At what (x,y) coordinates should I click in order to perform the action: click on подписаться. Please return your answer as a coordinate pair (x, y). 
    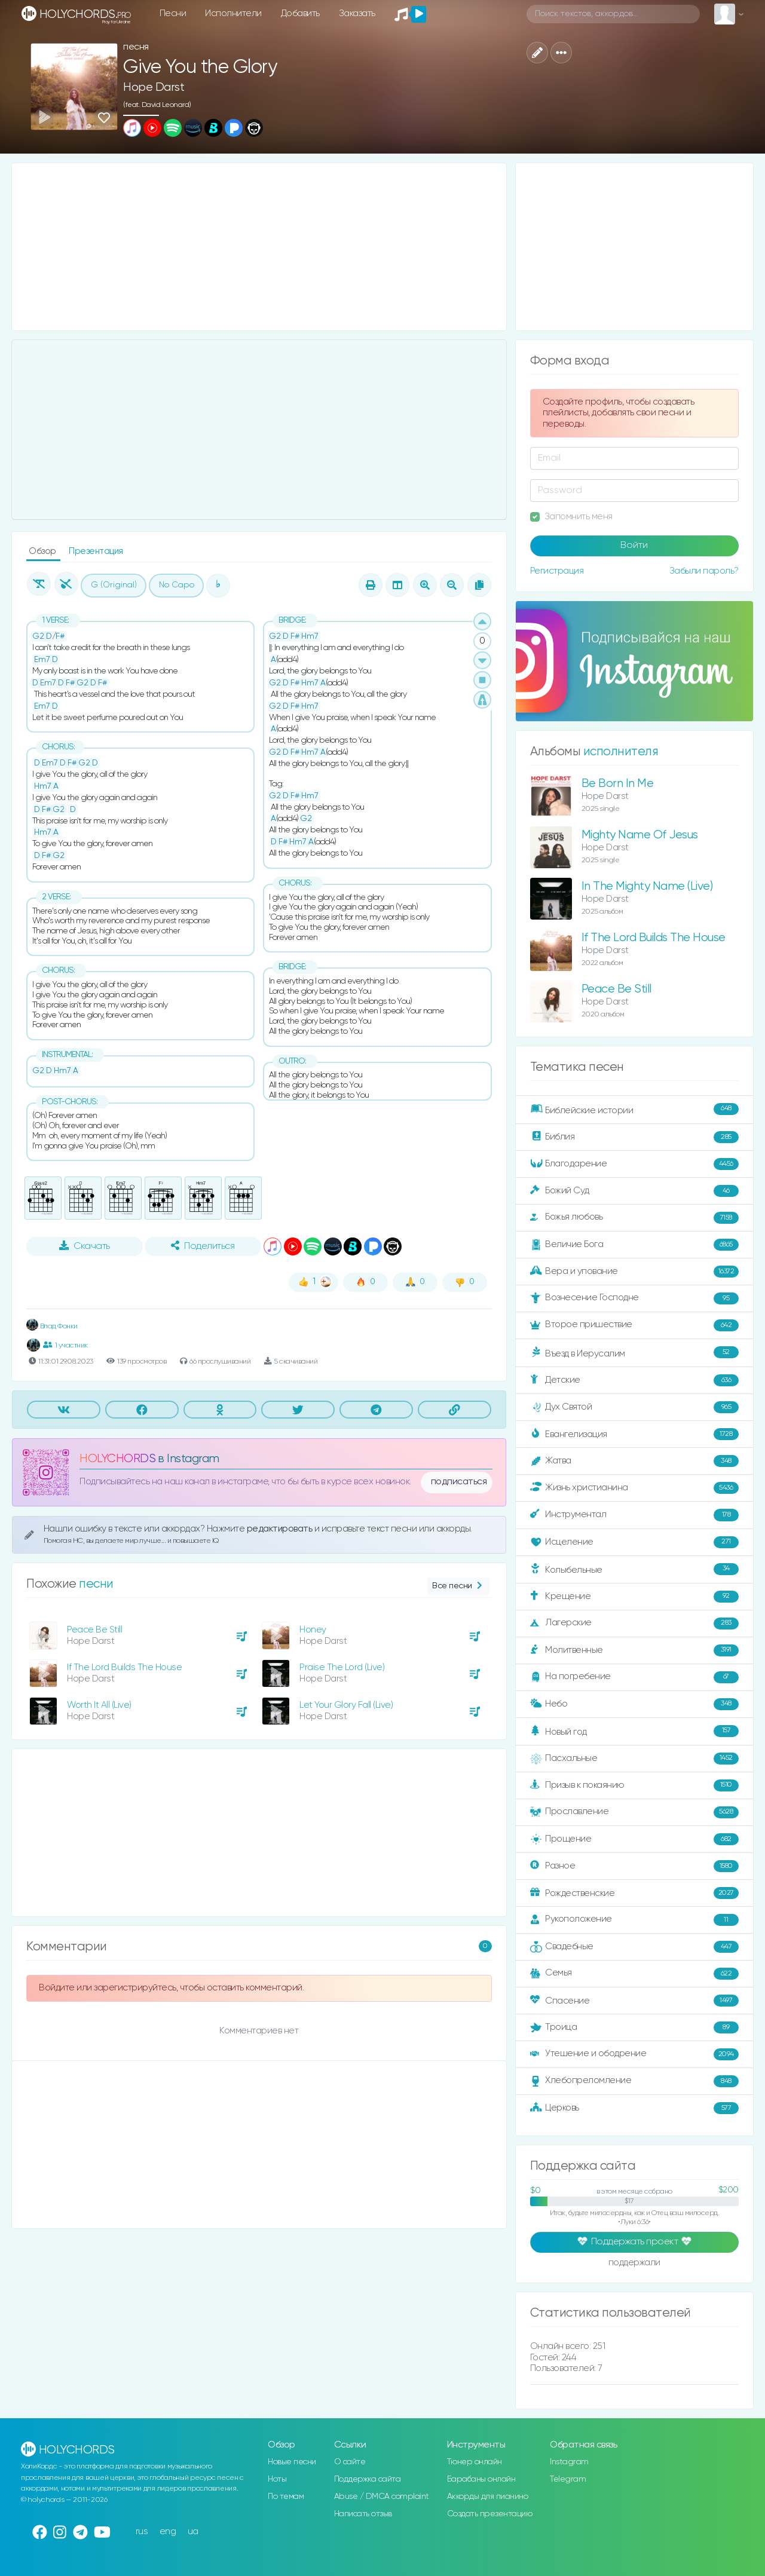
    Looking at the image, I should click on (459, 1482).